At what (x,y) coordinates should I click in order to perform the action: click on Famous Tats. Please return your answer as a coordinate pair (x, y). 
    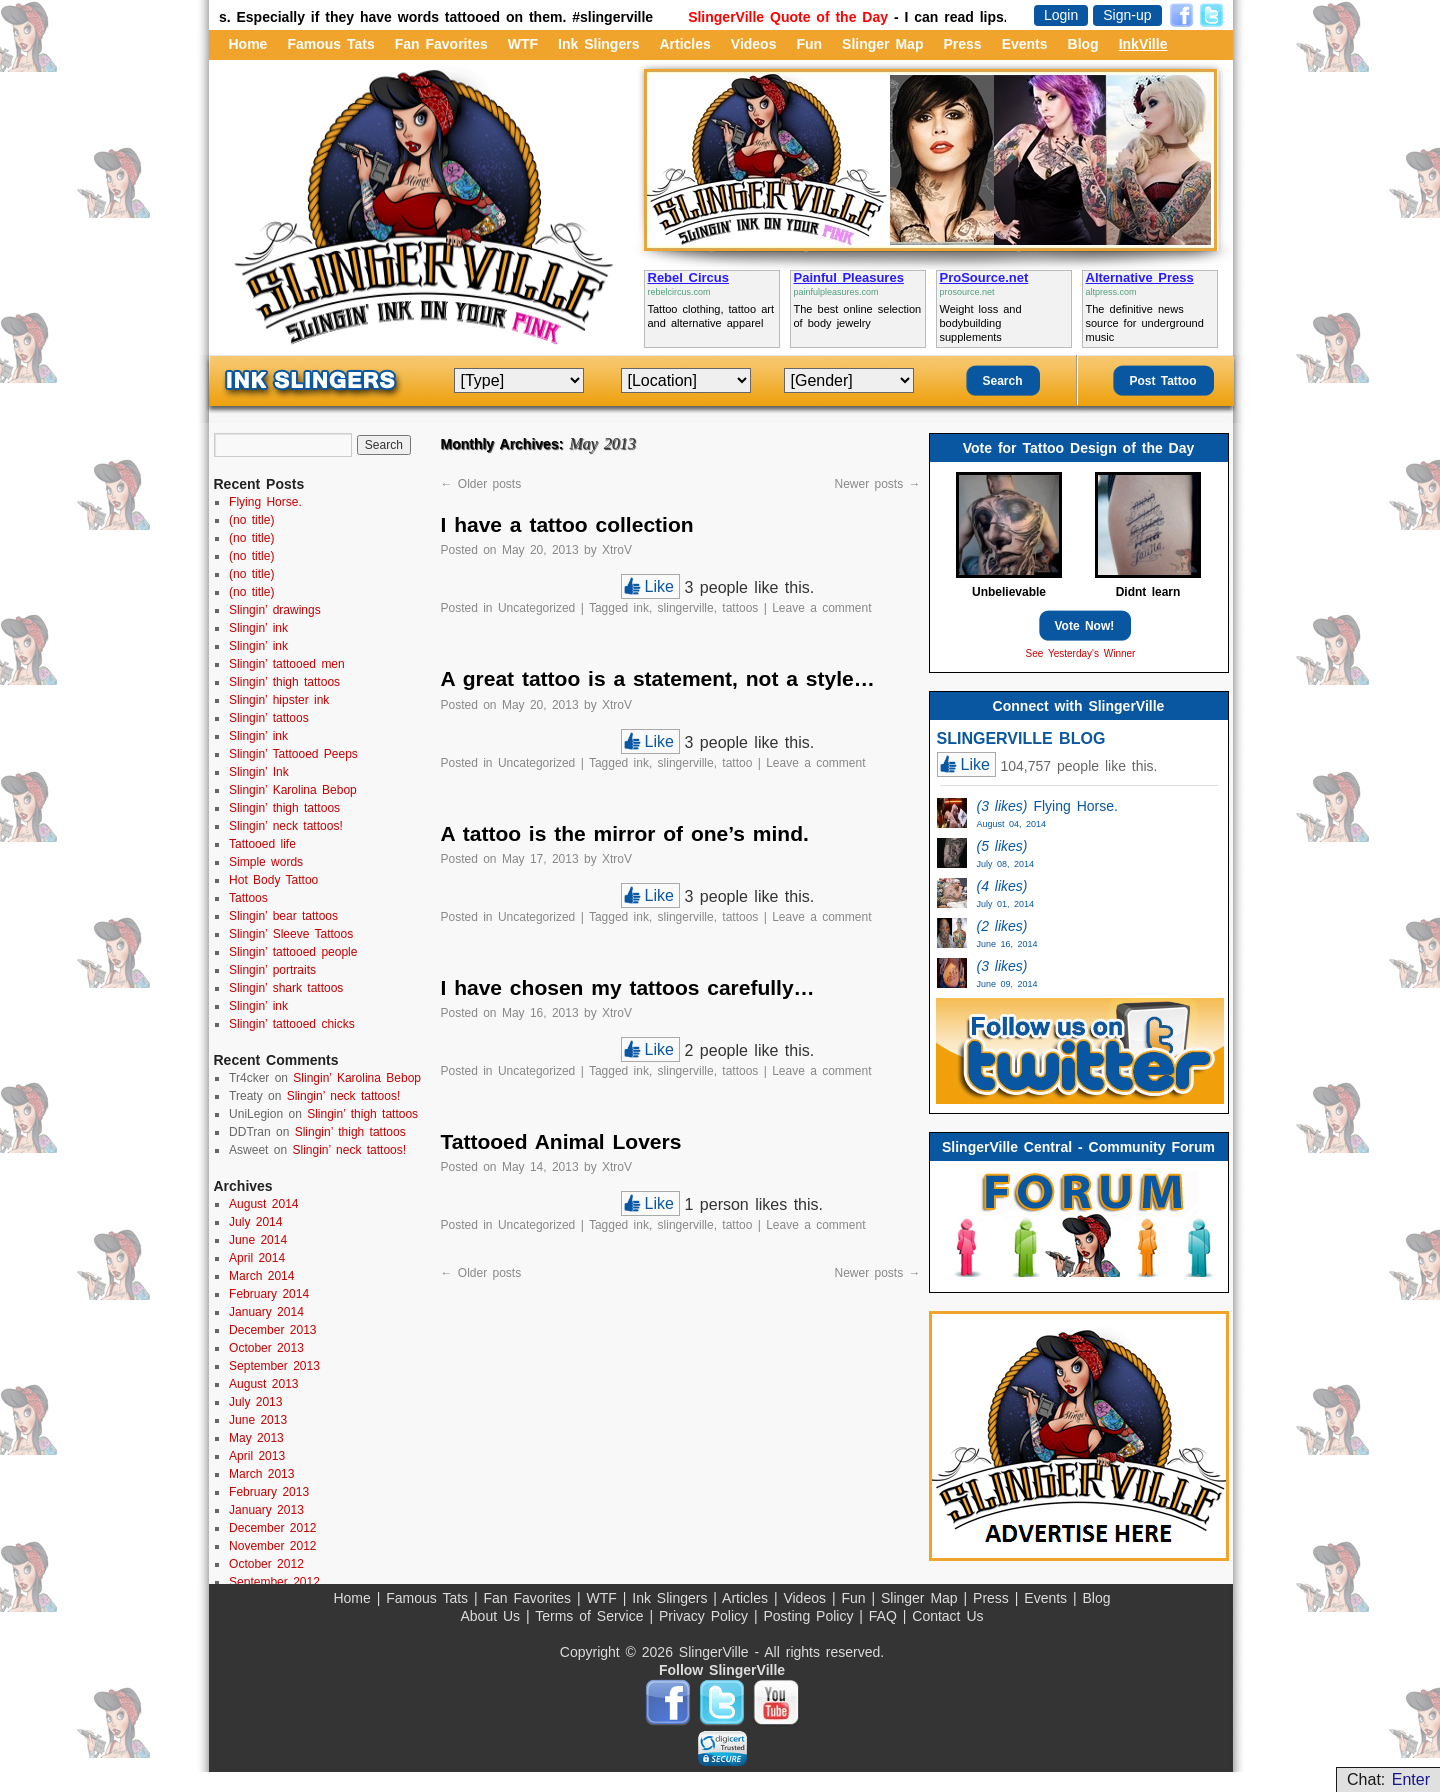
    Looking at the image, I should click on (330, 44).